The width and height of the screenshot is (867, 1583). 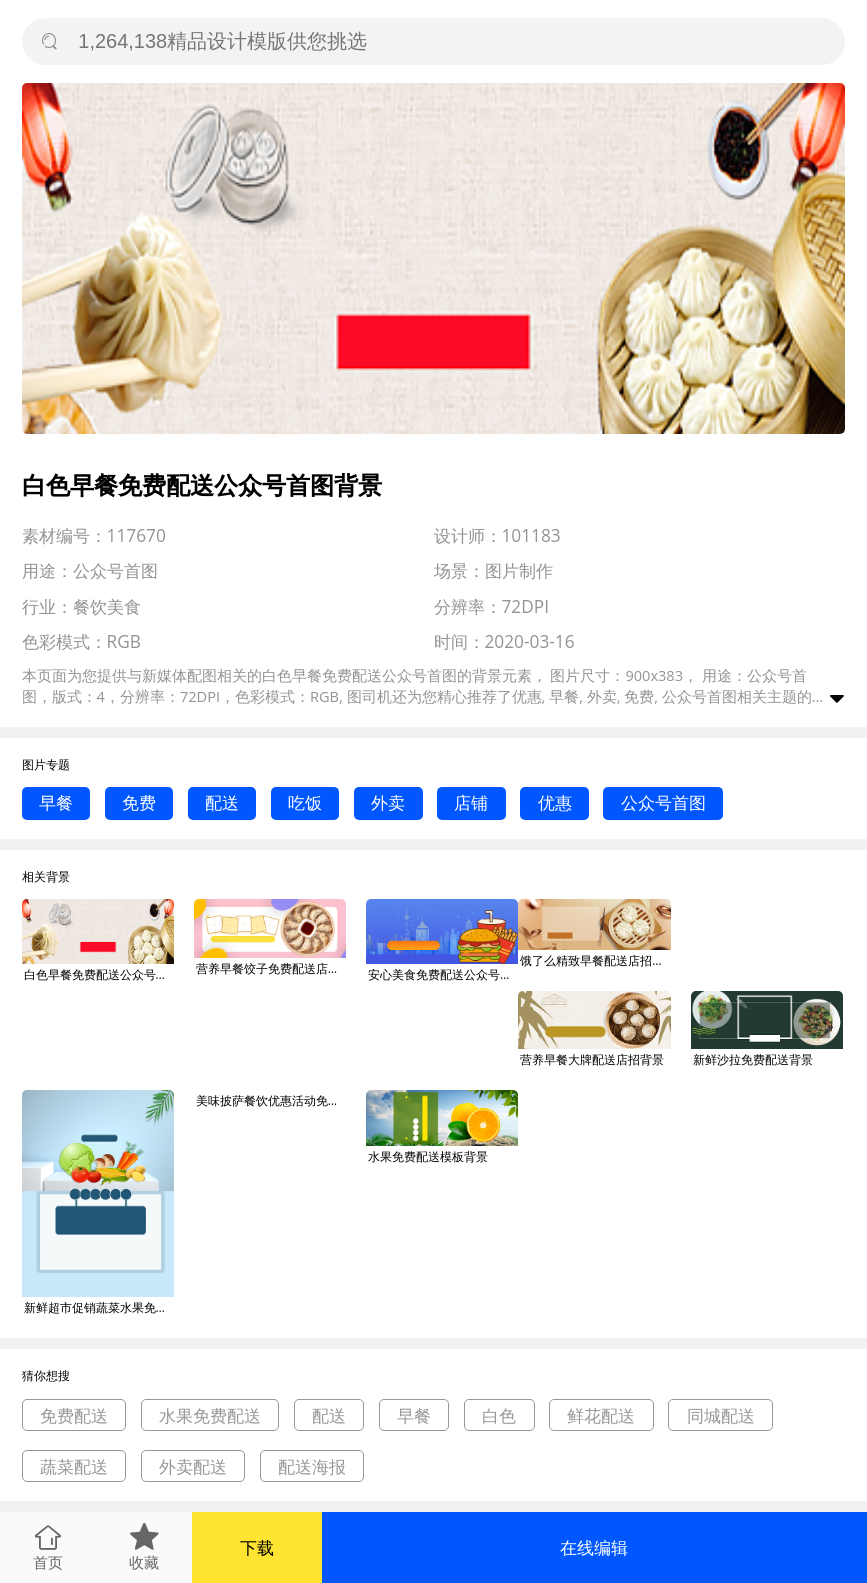 What do you see at coordinates (210, 1415) in the screenshot?
I see `水果免费配送` at bounding box center [210, 1415].